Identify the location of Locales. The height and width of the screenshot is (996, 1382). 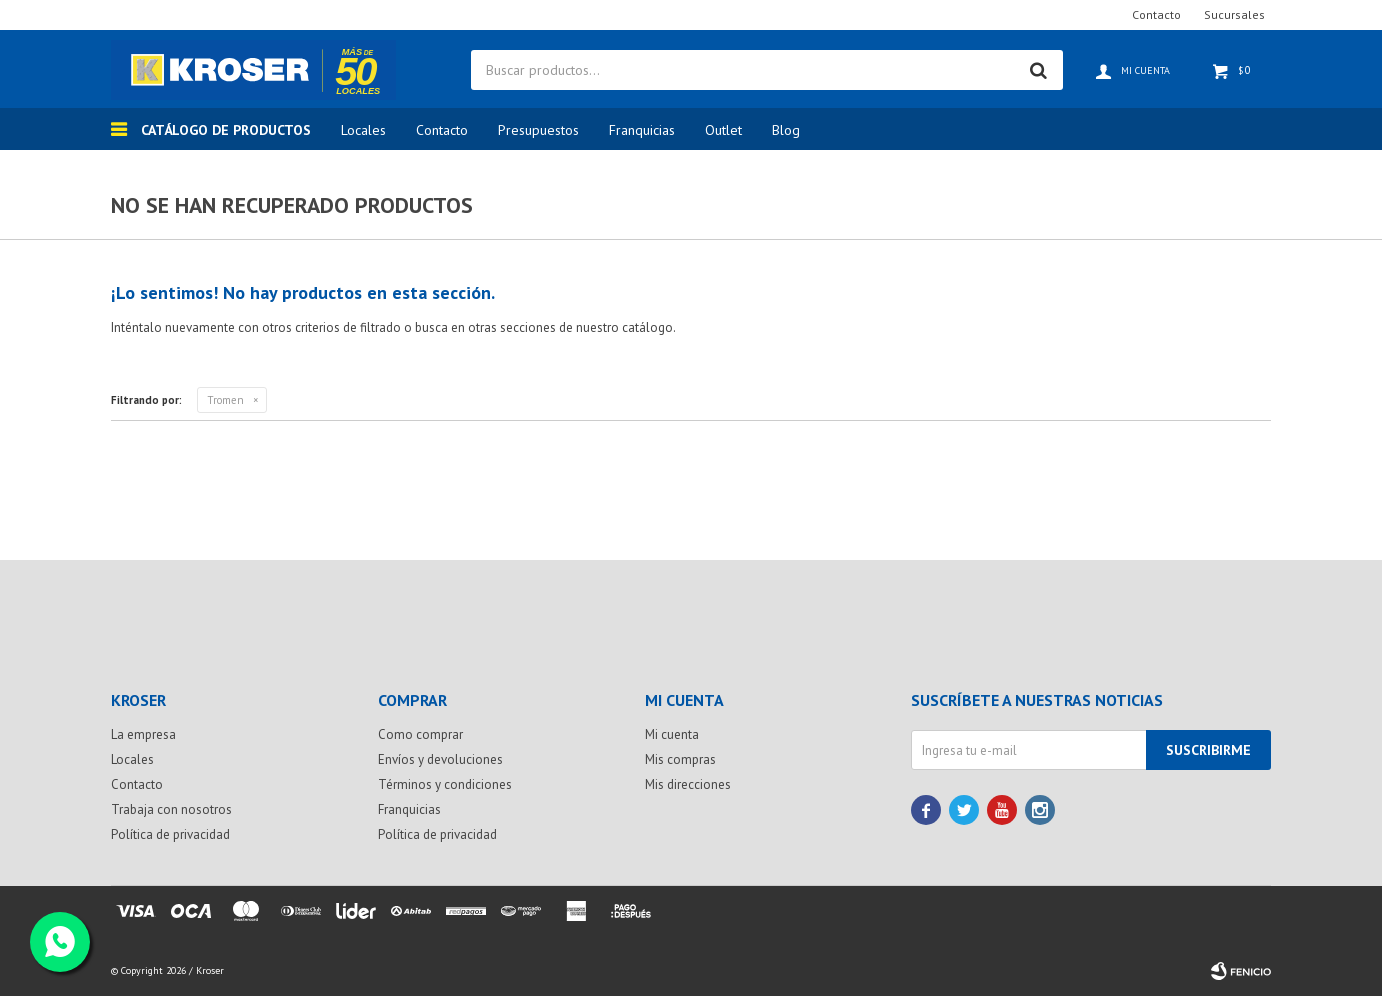
(363, 130).